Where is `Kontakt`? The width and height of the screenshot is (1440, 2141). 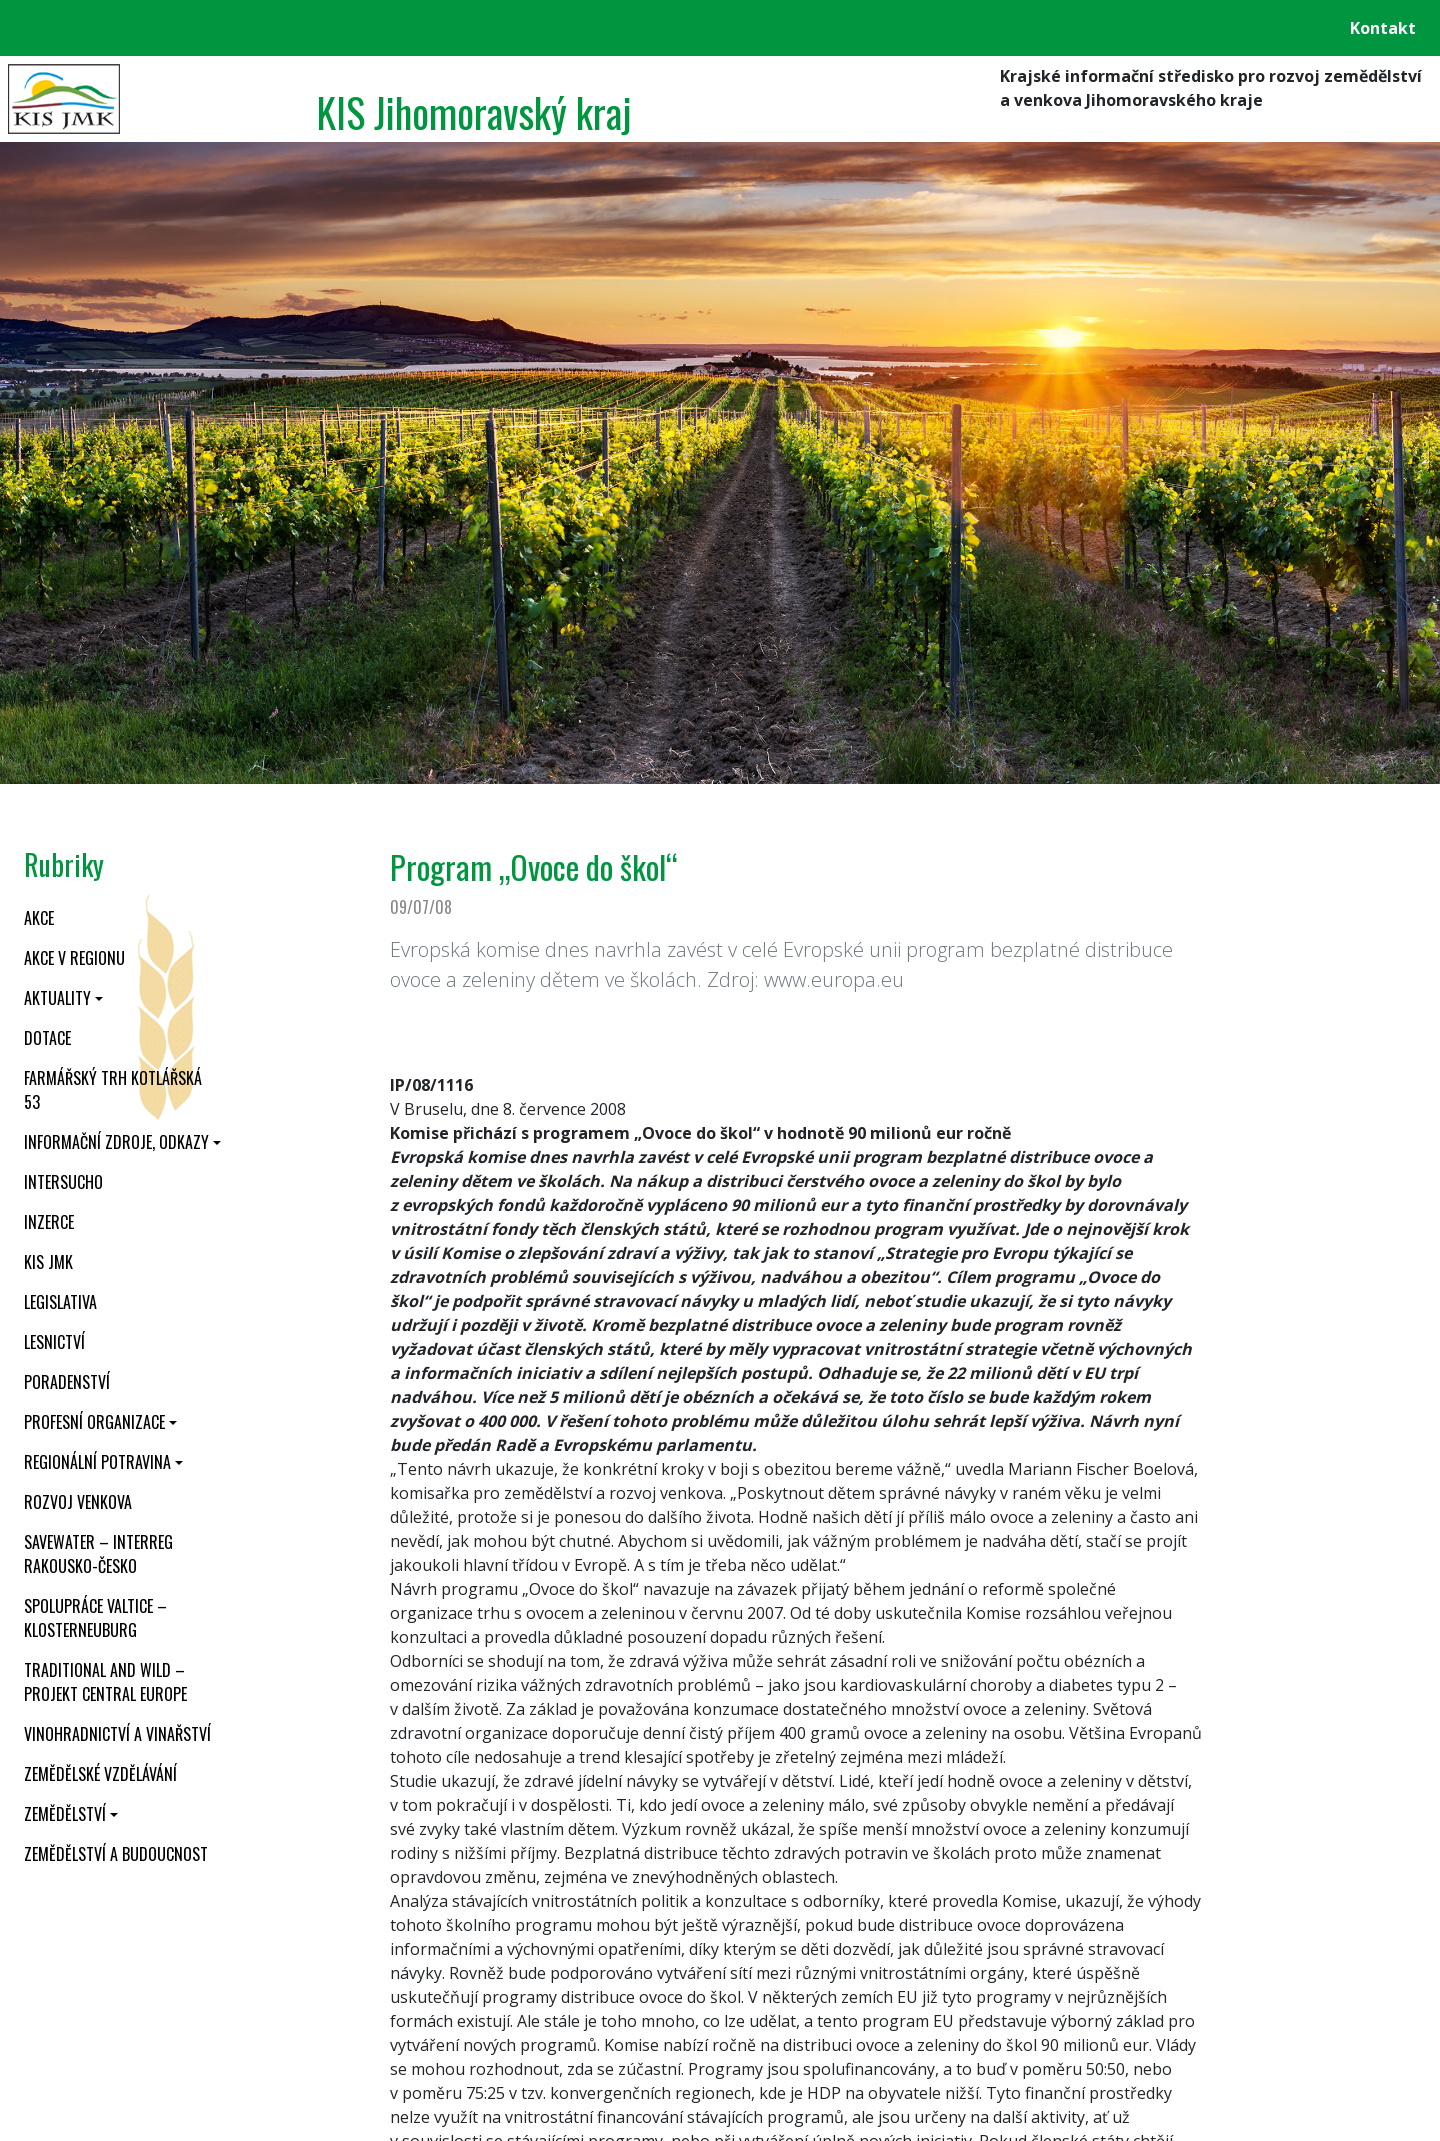
Kontakt is located at coordinates (1383, 28).